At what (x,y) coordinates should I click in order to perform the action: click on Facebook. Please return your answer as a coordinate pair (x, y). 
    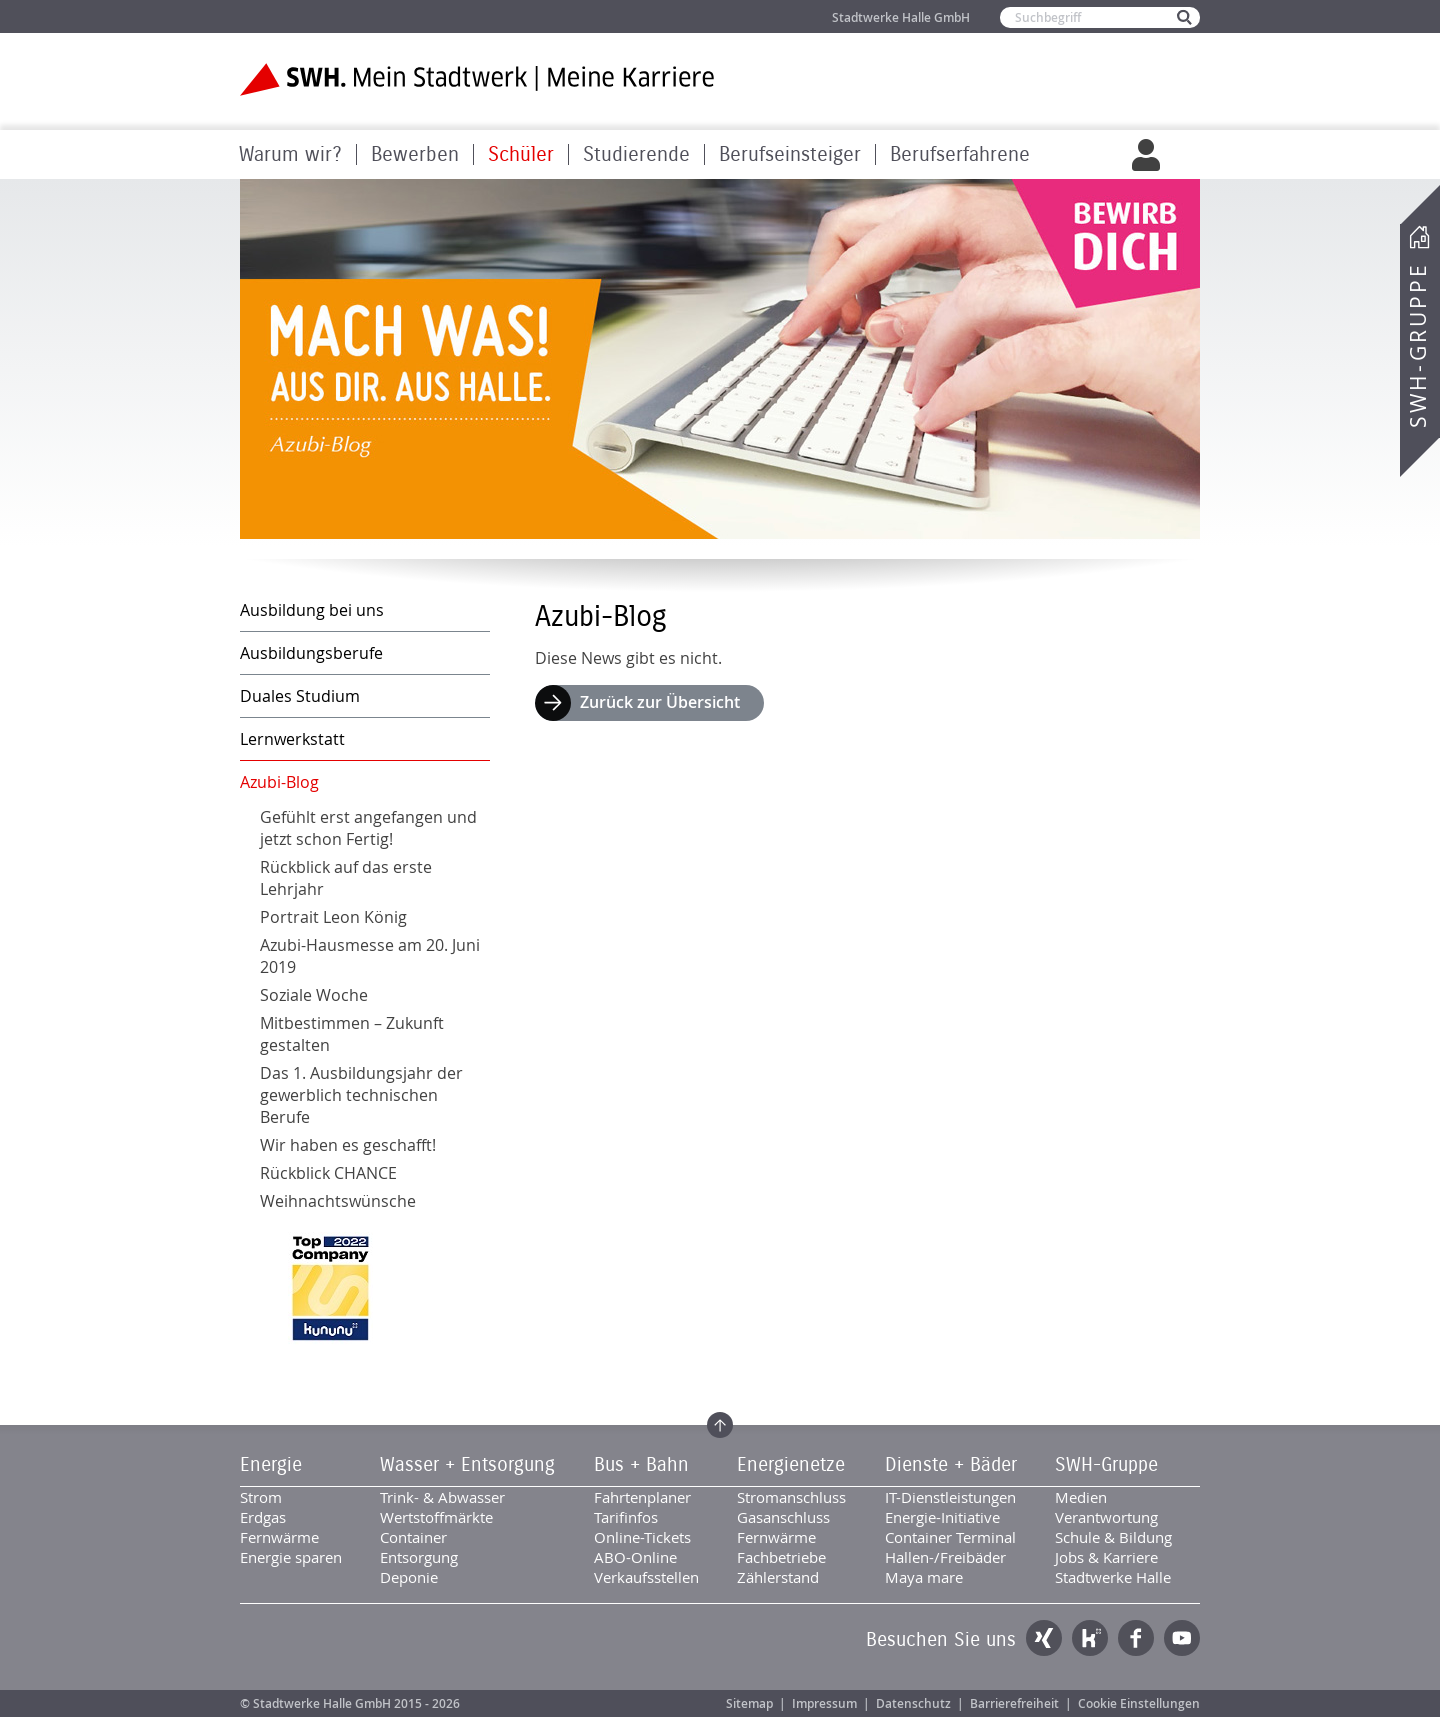
    Looking at the image, I should click on (1136, 1638).